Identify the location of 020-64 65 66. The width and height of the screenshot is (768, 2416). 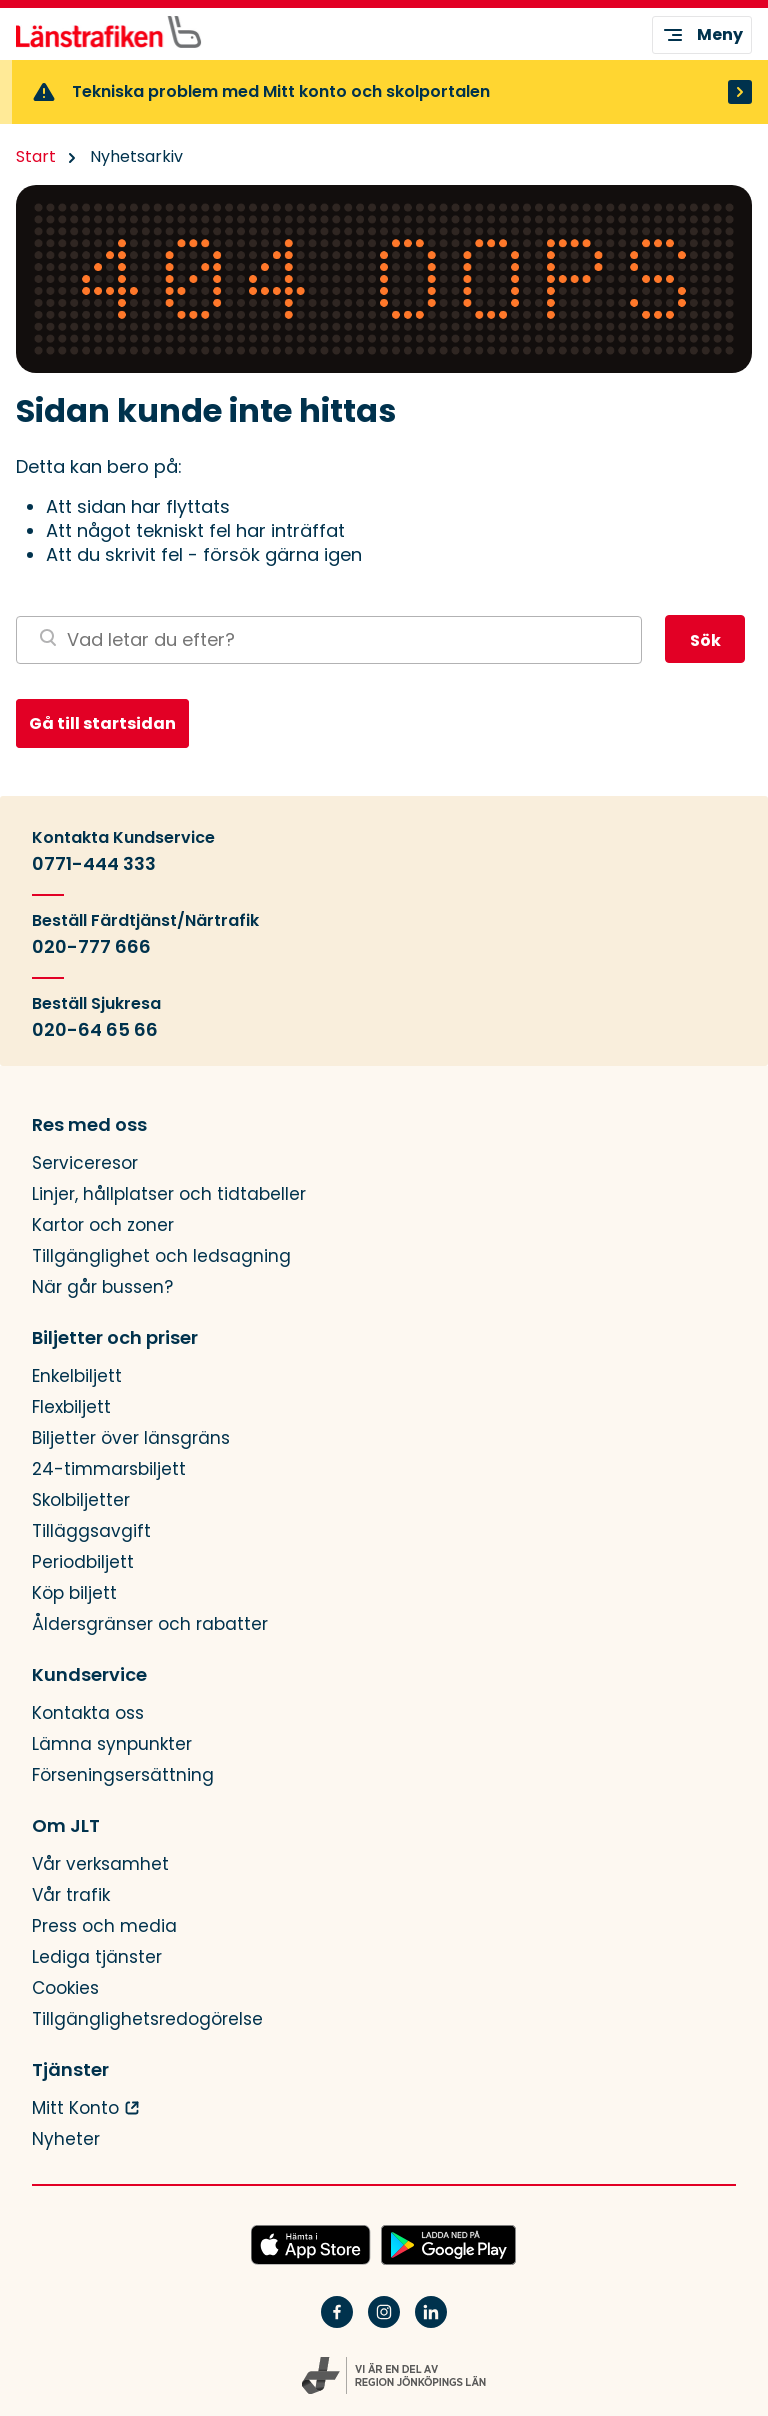
(95, 1030).